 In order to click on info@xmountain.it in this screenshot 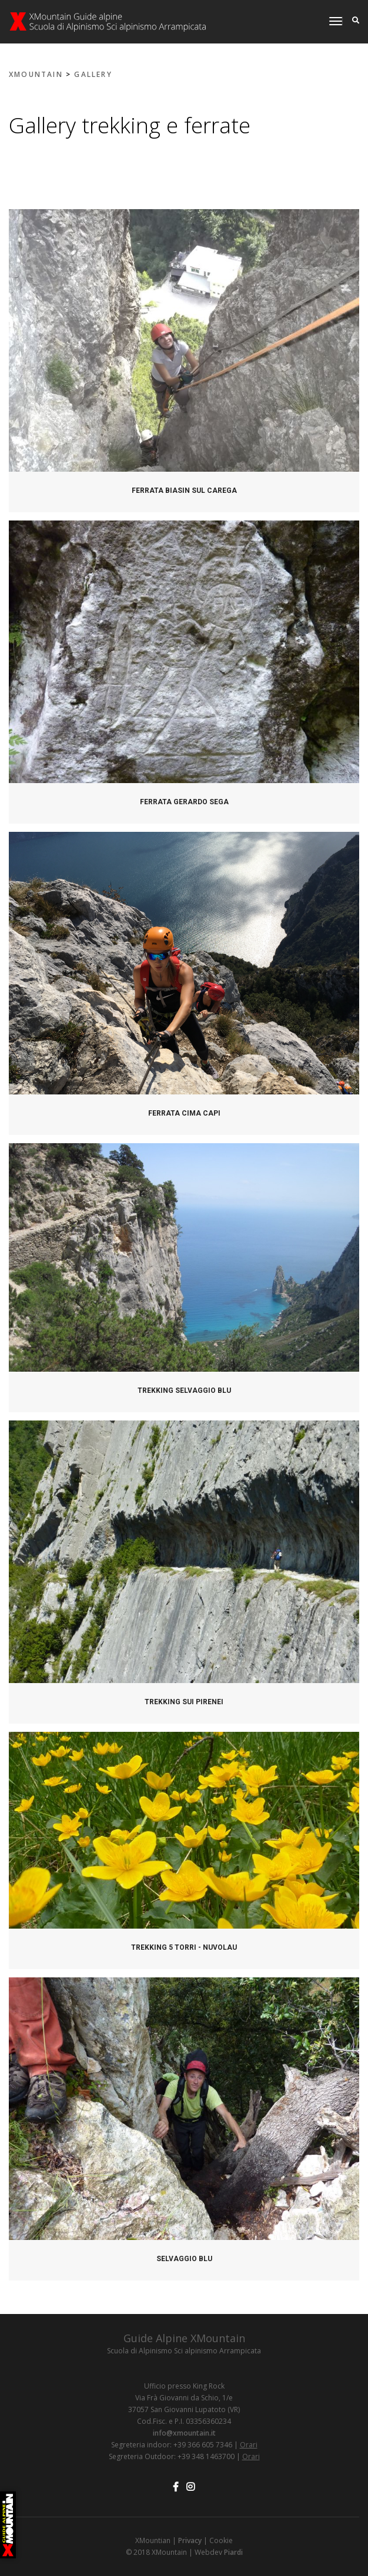, I will do `click(184, 2433)`.